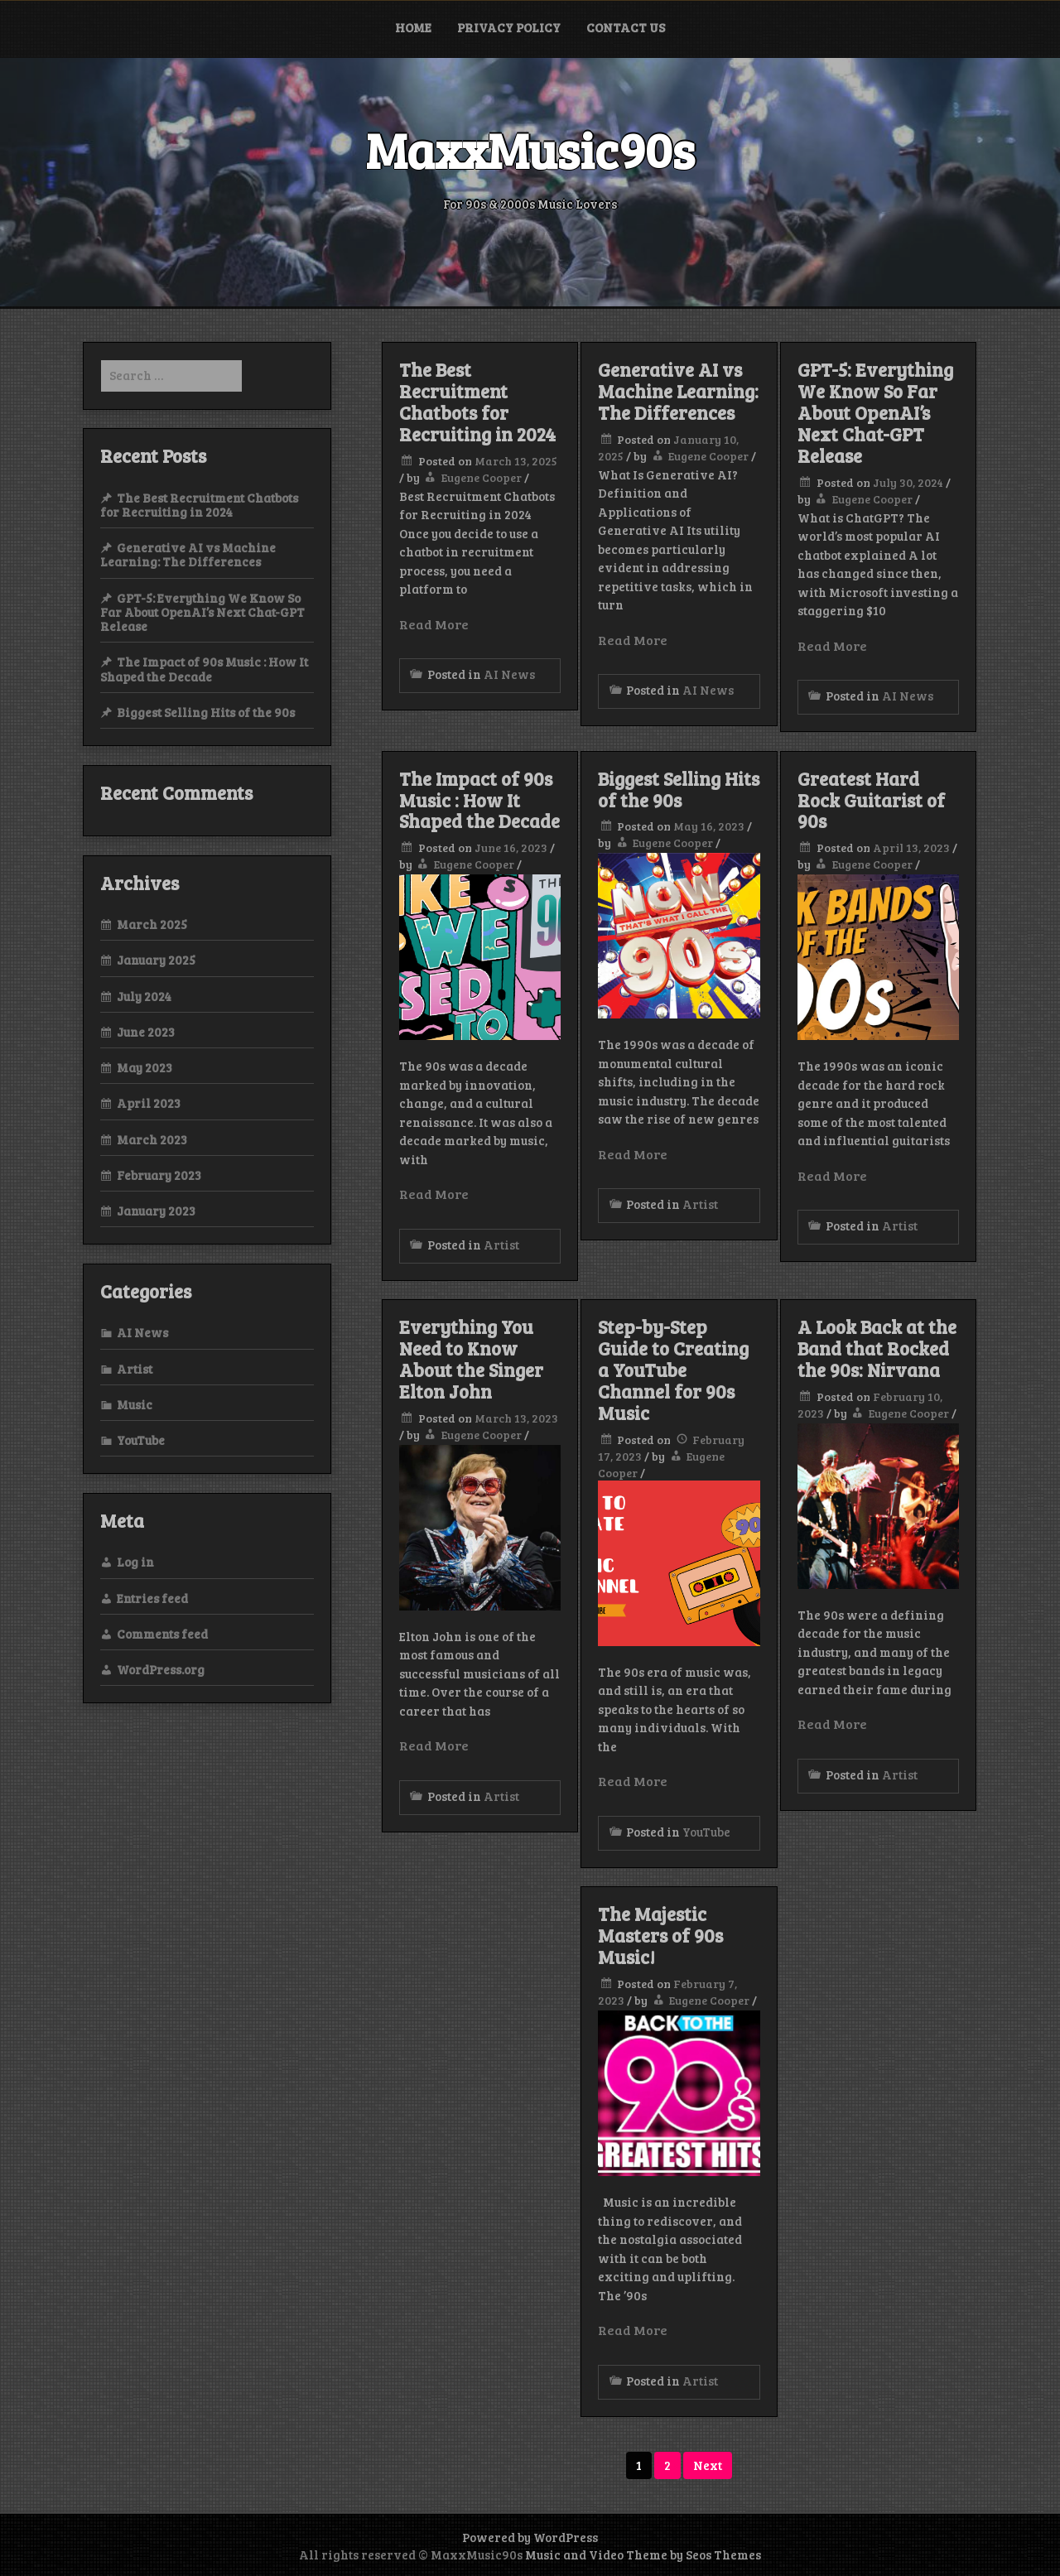 The height and width of the screenshot is (2576, 1060). What do you see at coordinates (156, 1210) in the screenshot?
I see `January 2023` at bounding box center [156, 1210].